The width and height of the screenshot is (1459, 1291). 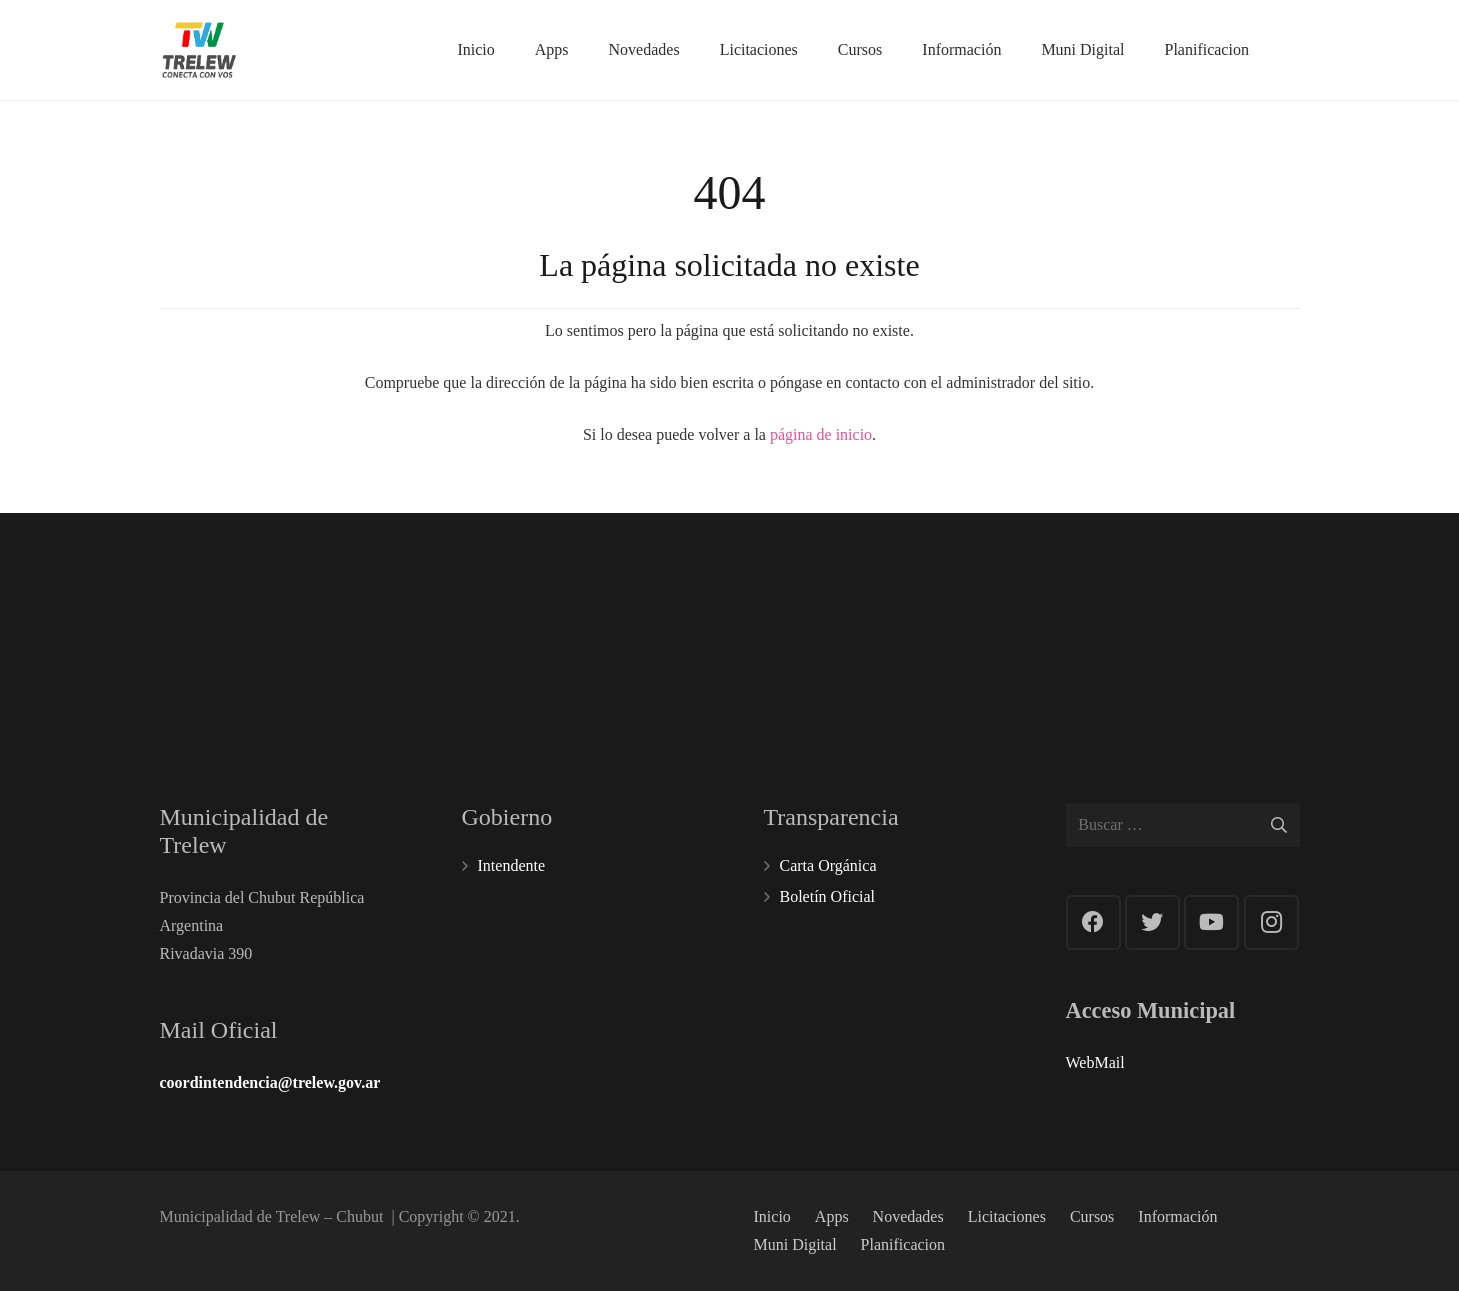 What do you see at coordinates (1152, 922) in the screenshot?
I see `[Twitter]` at bounding box center [1152, 922].